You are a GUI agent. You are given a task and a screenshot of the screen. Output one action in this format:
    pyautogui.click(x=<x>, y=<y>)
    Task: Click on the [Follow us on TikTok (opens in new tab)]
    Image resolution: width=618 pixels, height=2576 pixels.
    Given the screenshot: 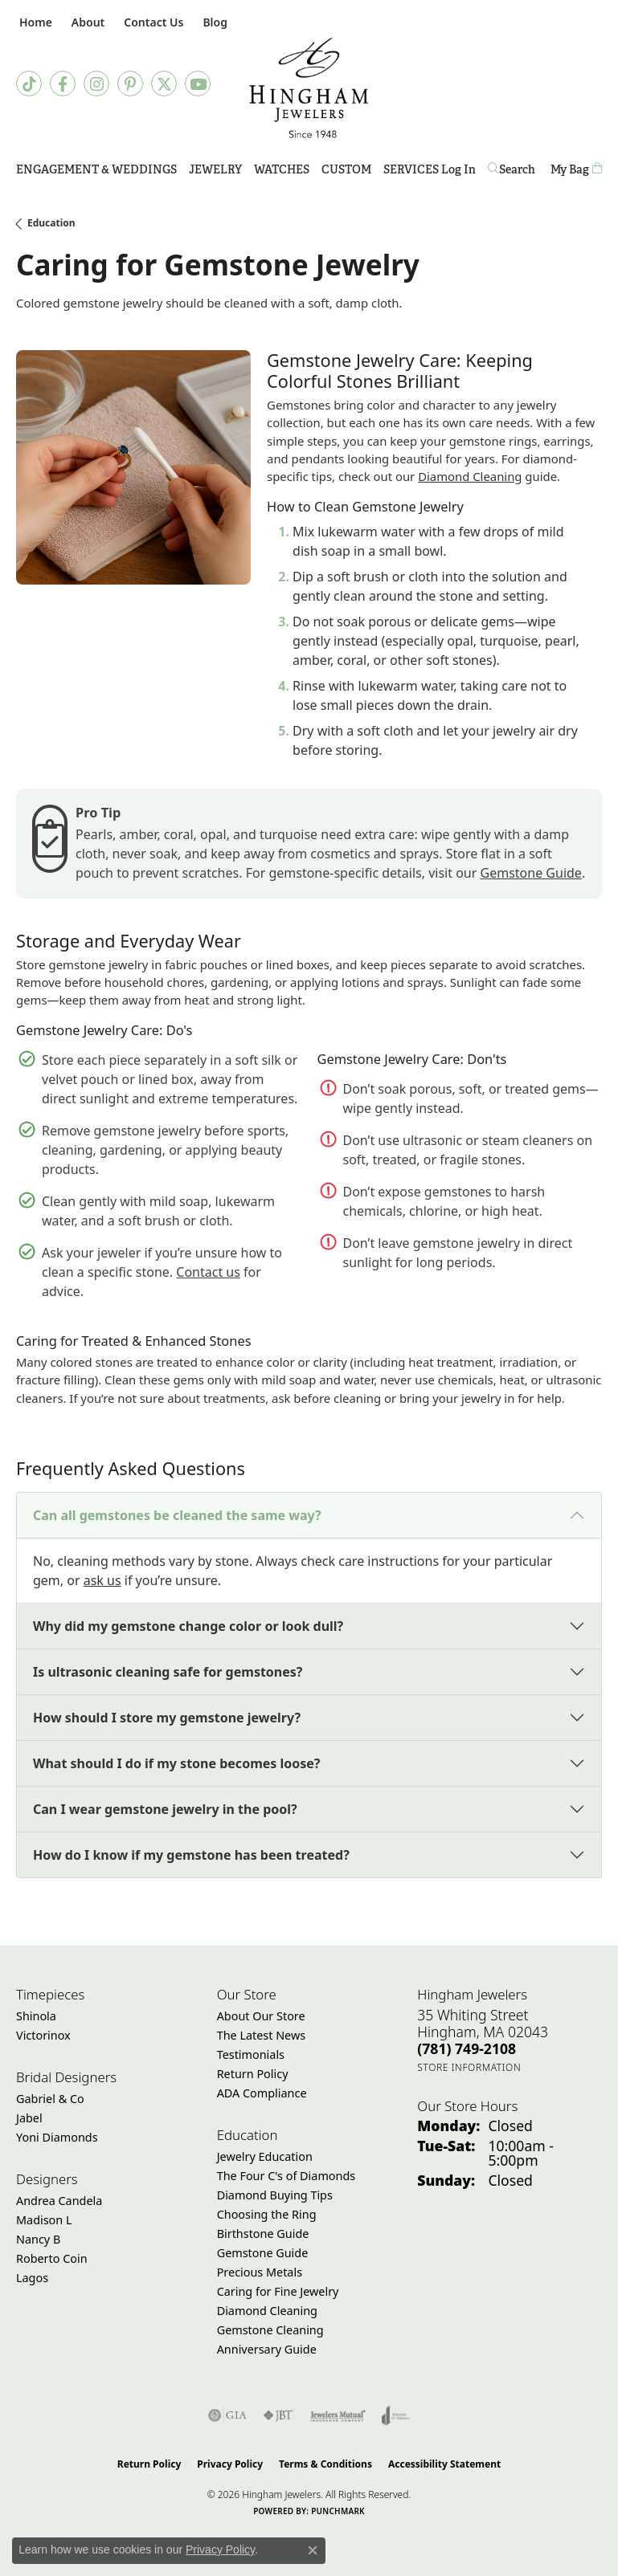 What is the action you would take?
    pyautogui.click(x=29, y=83)
    